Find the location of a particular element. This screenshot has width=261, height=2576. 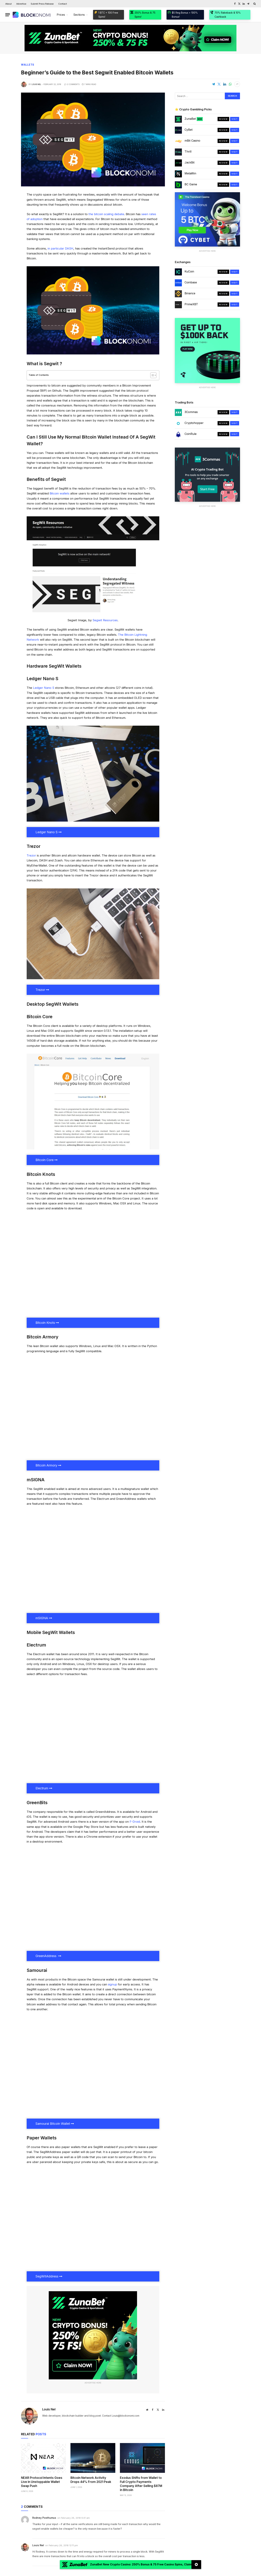

mSIGNA is located at coordinates (41, 1618).